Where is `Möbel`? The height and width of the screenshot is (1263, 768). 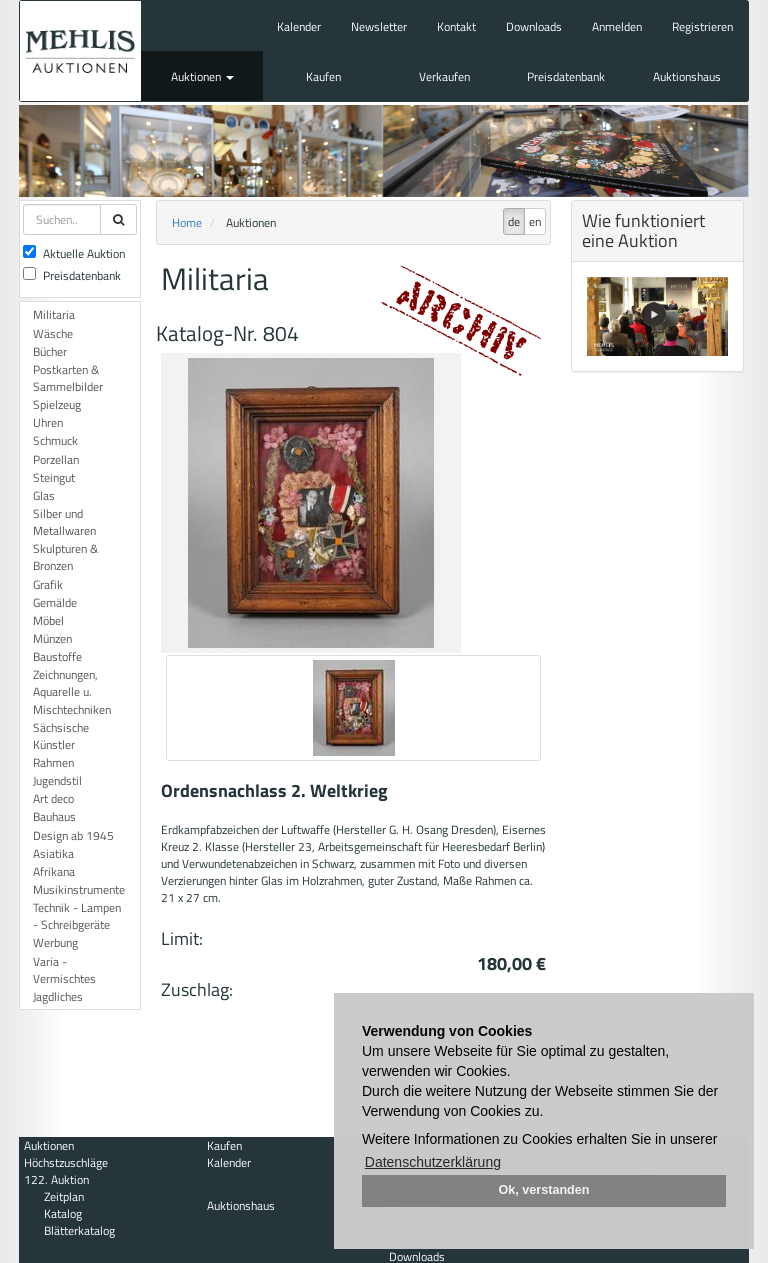 Möbel is located at coordinates (48, 620).